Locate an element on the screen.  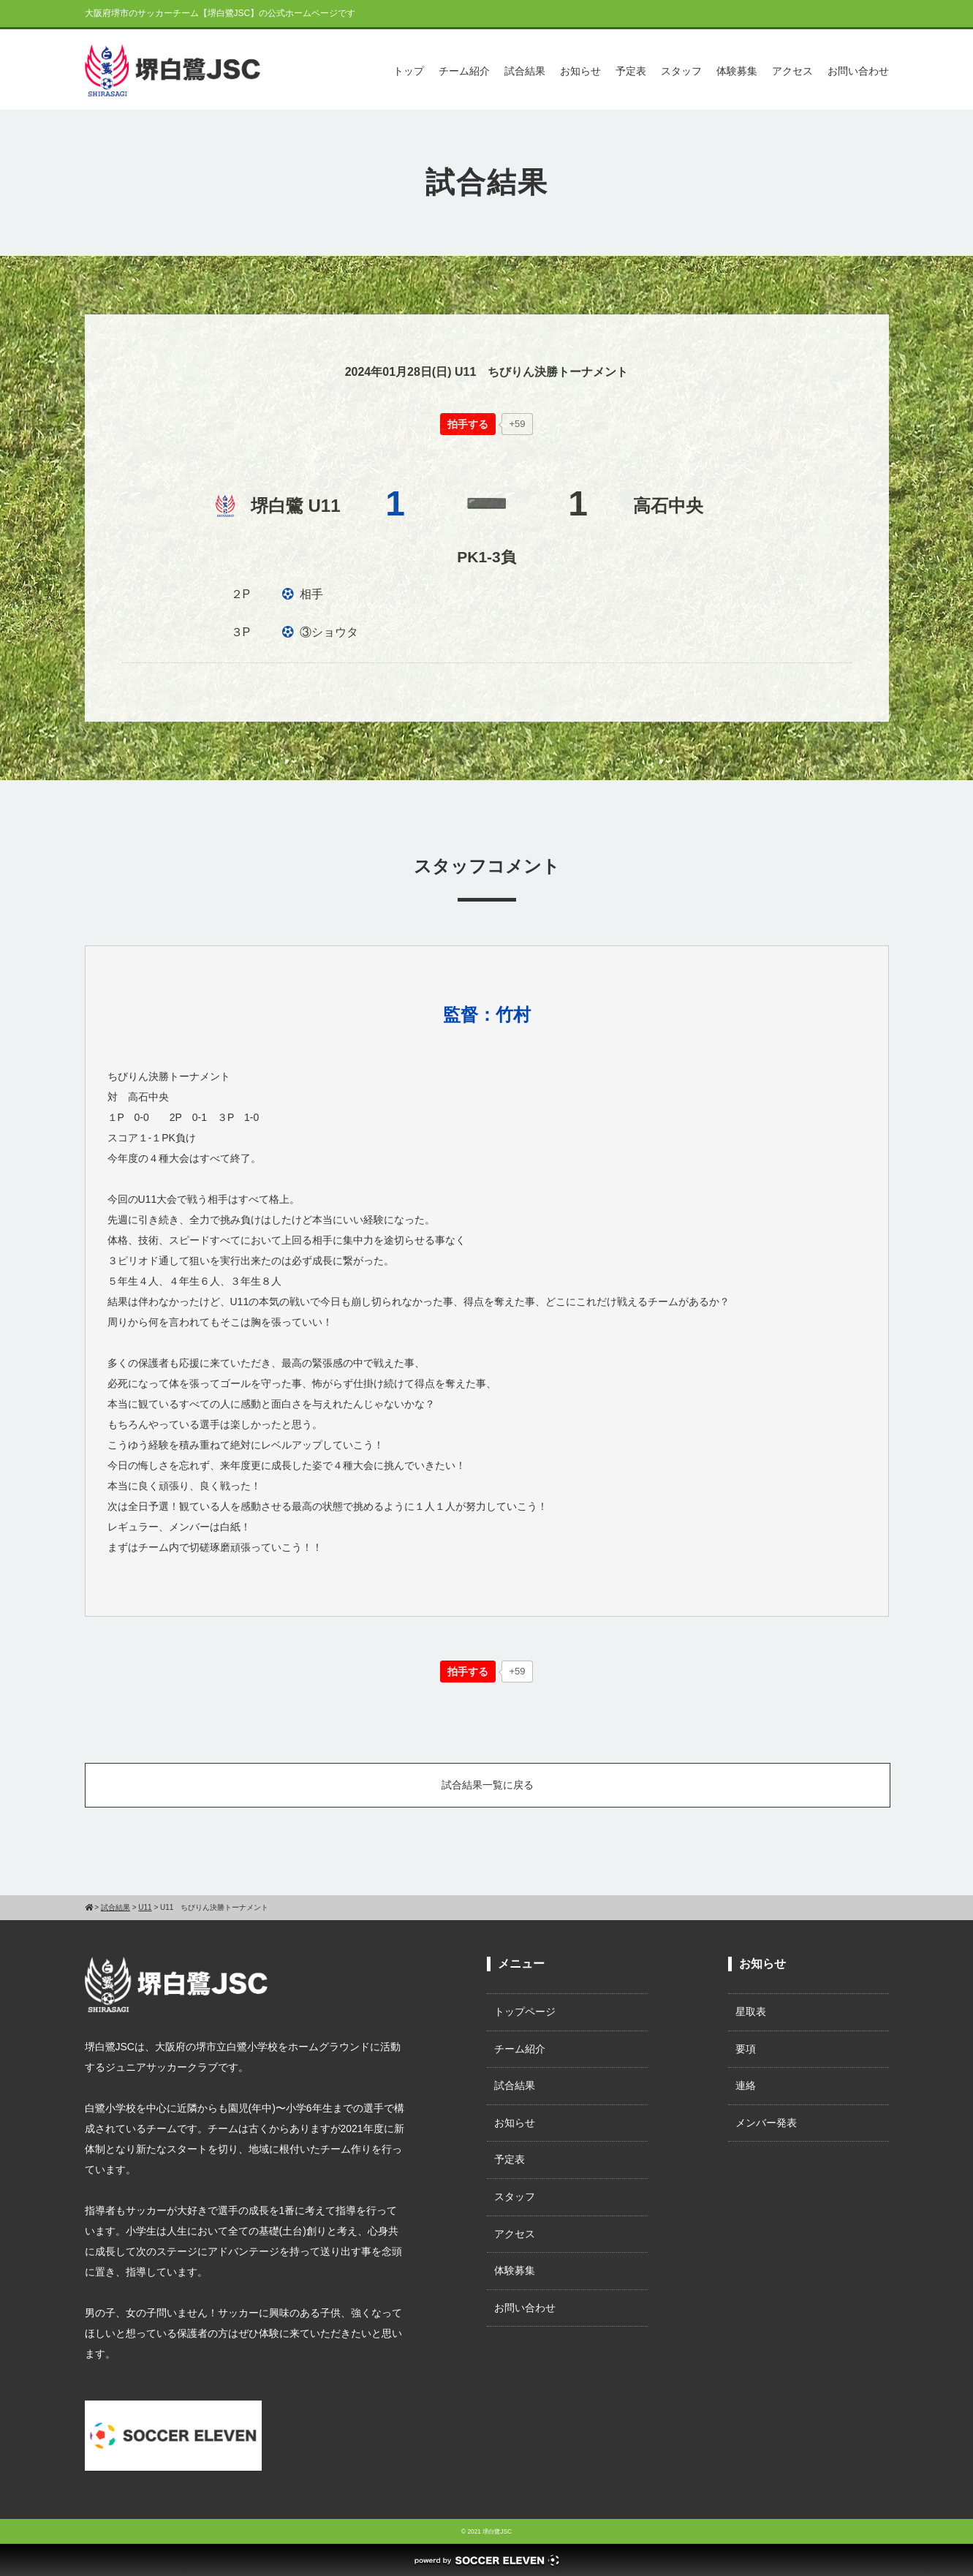
連絡 is located at coordinates (745, 2085).